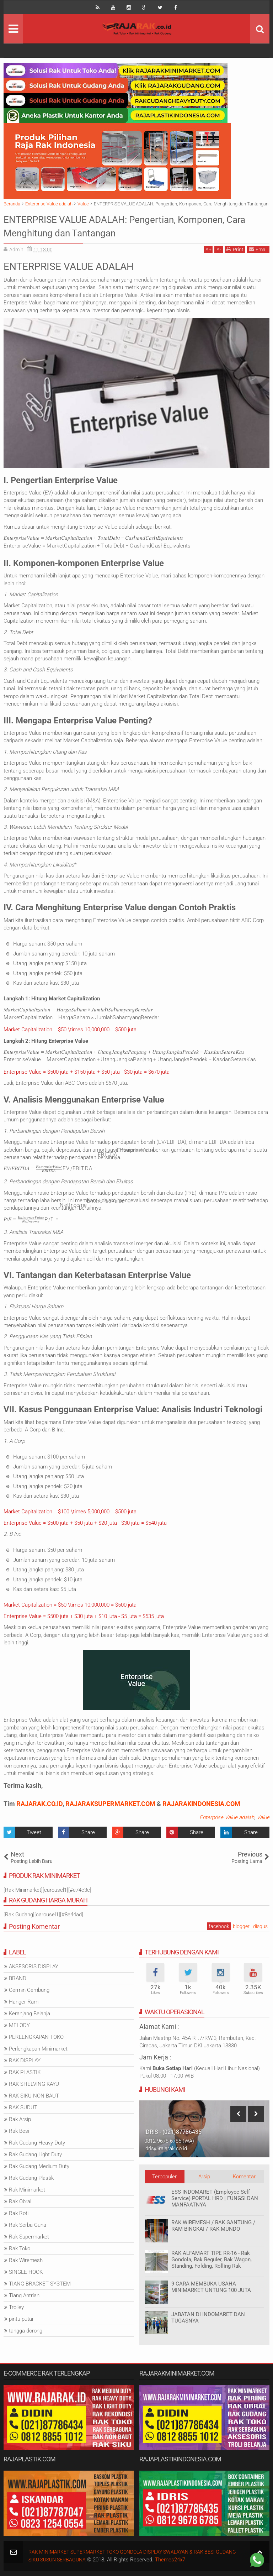 This screenshot has width=273, height=2576. I want to click on PERLENGKAPAN TOKO, so click(36, 2037).